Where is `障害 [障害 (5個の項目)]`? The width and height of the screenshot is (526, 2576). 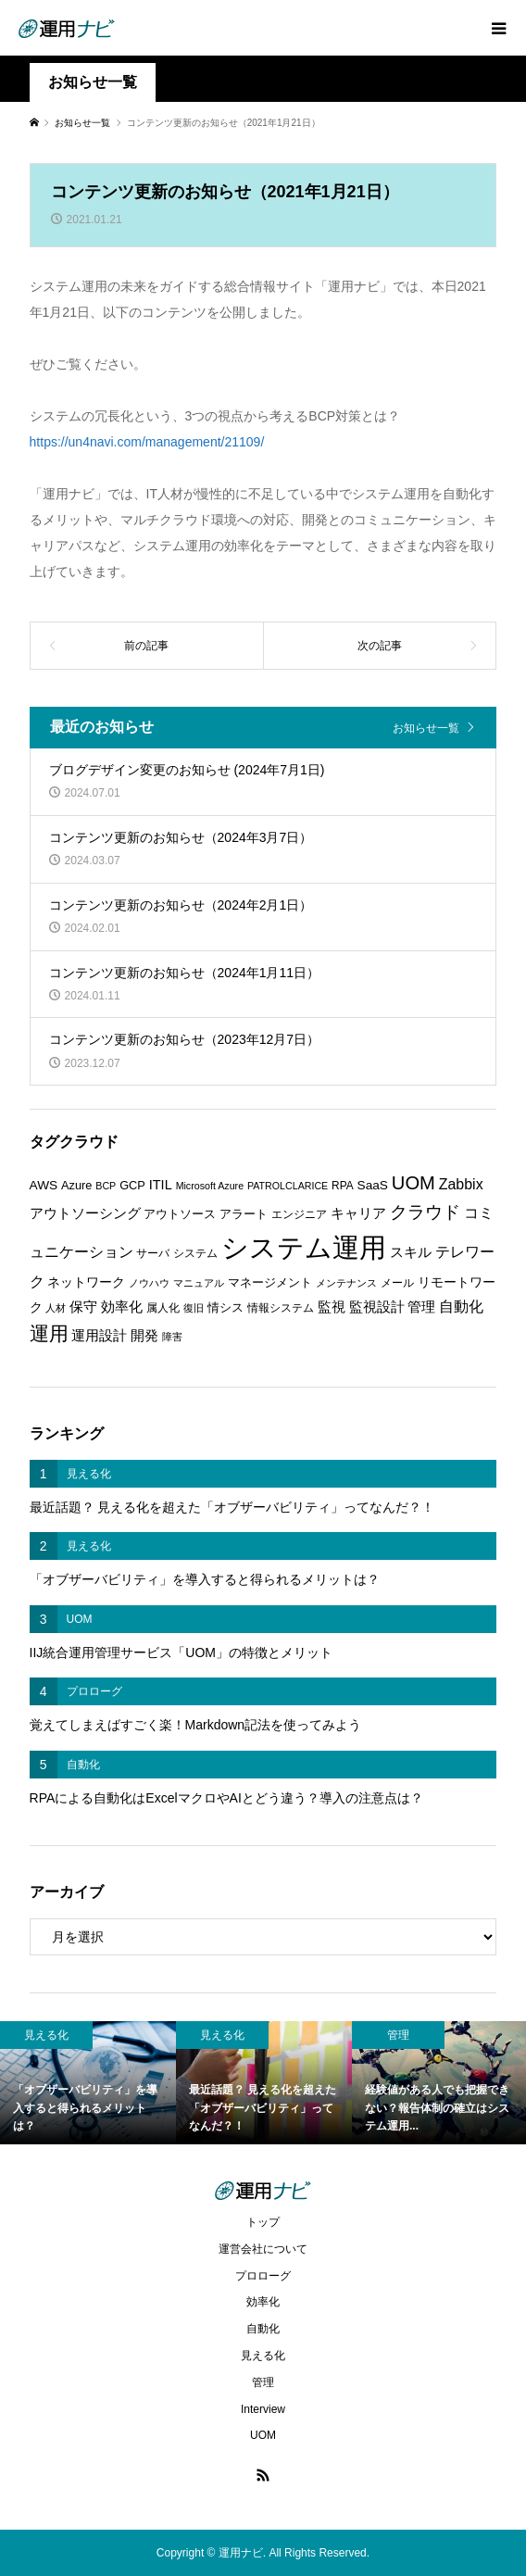
障害 [障害 (5個の項目)] is located at coordinates (172, 1336).